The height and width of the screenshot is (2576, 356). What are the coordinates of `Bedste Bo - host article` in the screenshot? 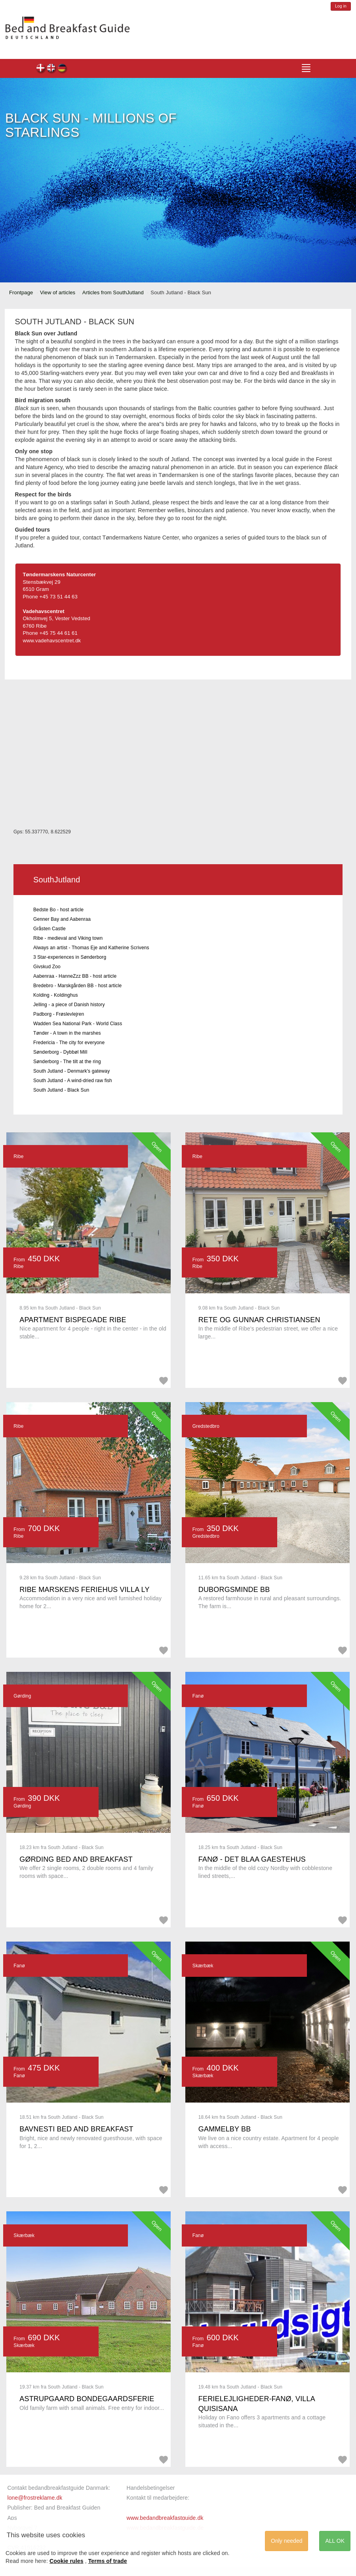 It's located at (58, 909).